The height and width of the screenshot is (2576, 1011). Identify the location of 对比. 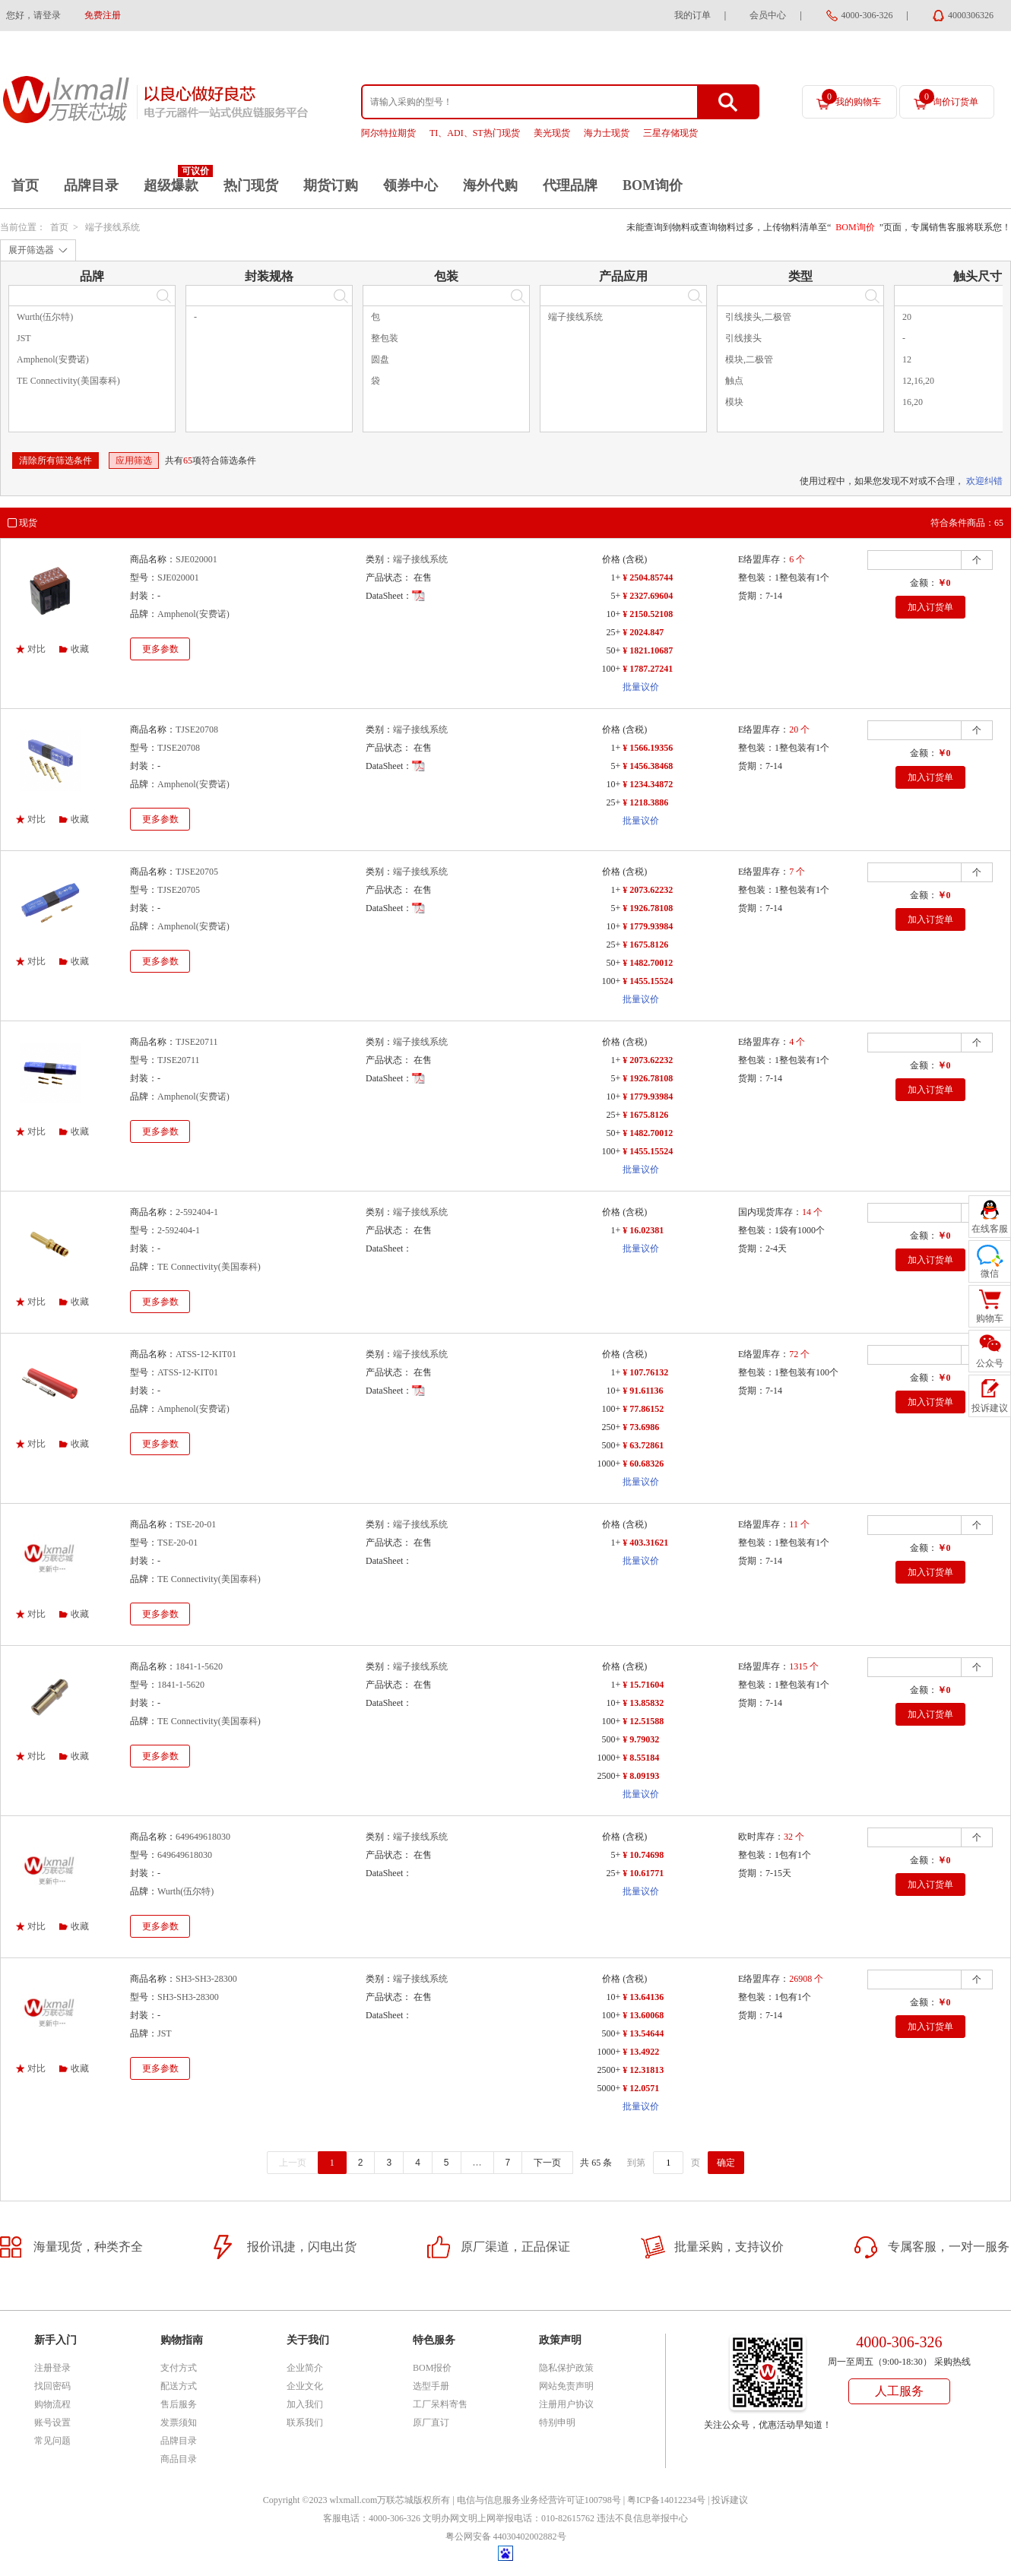
(36, 649).